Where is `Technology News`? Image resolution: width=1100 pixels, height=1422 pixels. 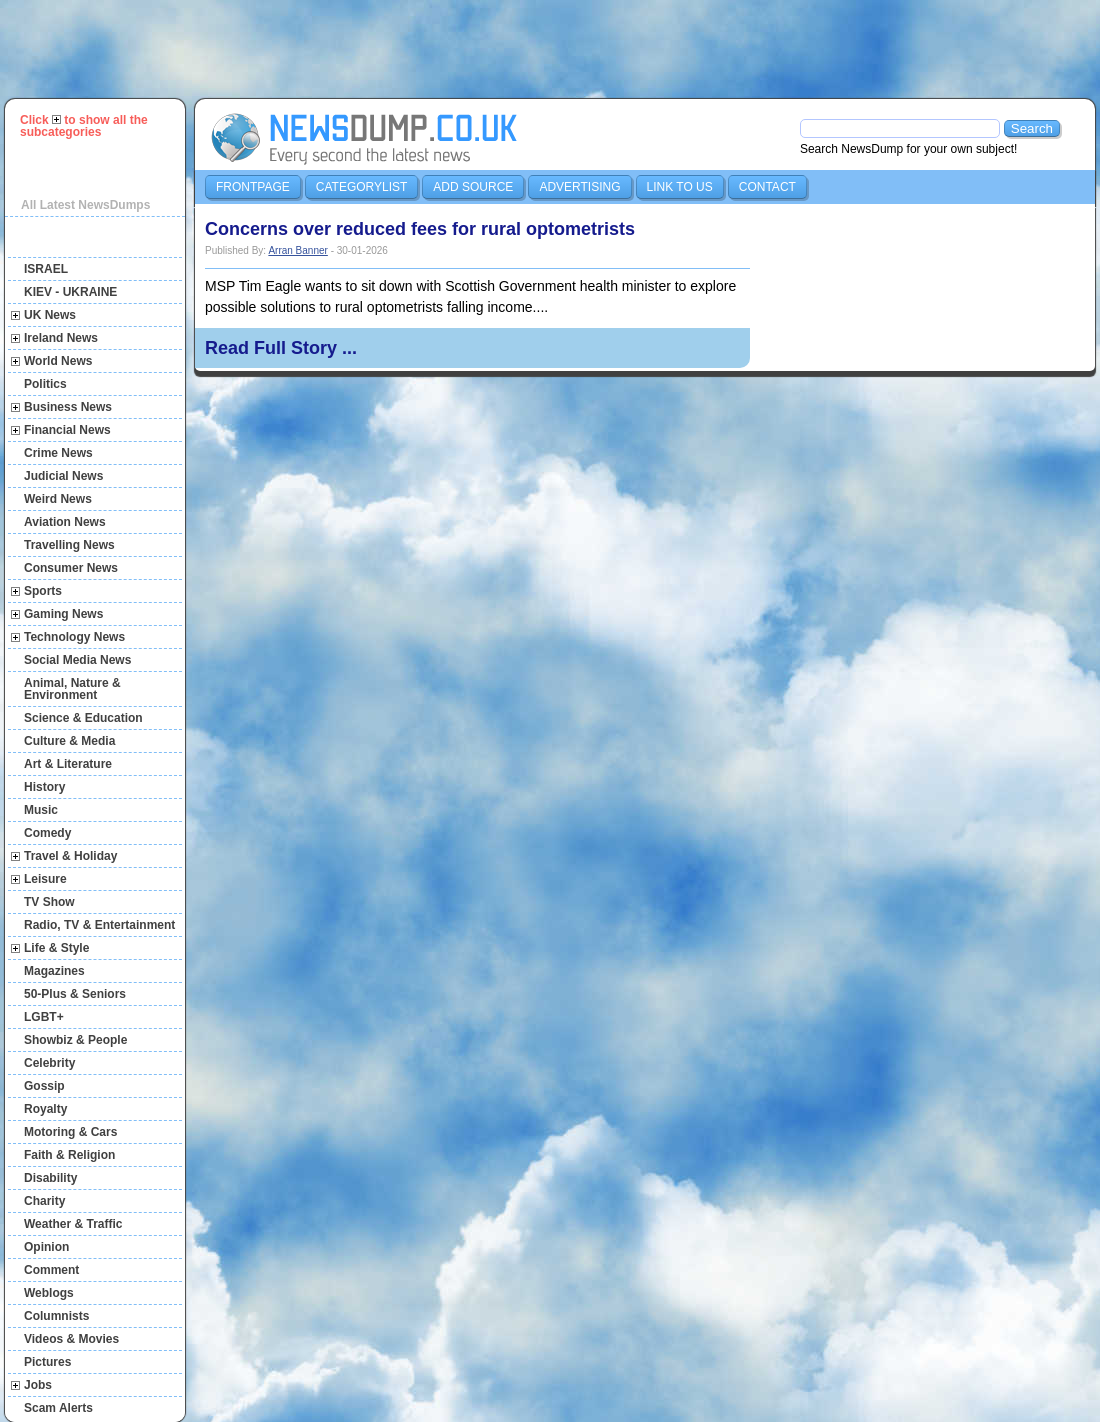
Technology News is located at coordinates (74, 637).